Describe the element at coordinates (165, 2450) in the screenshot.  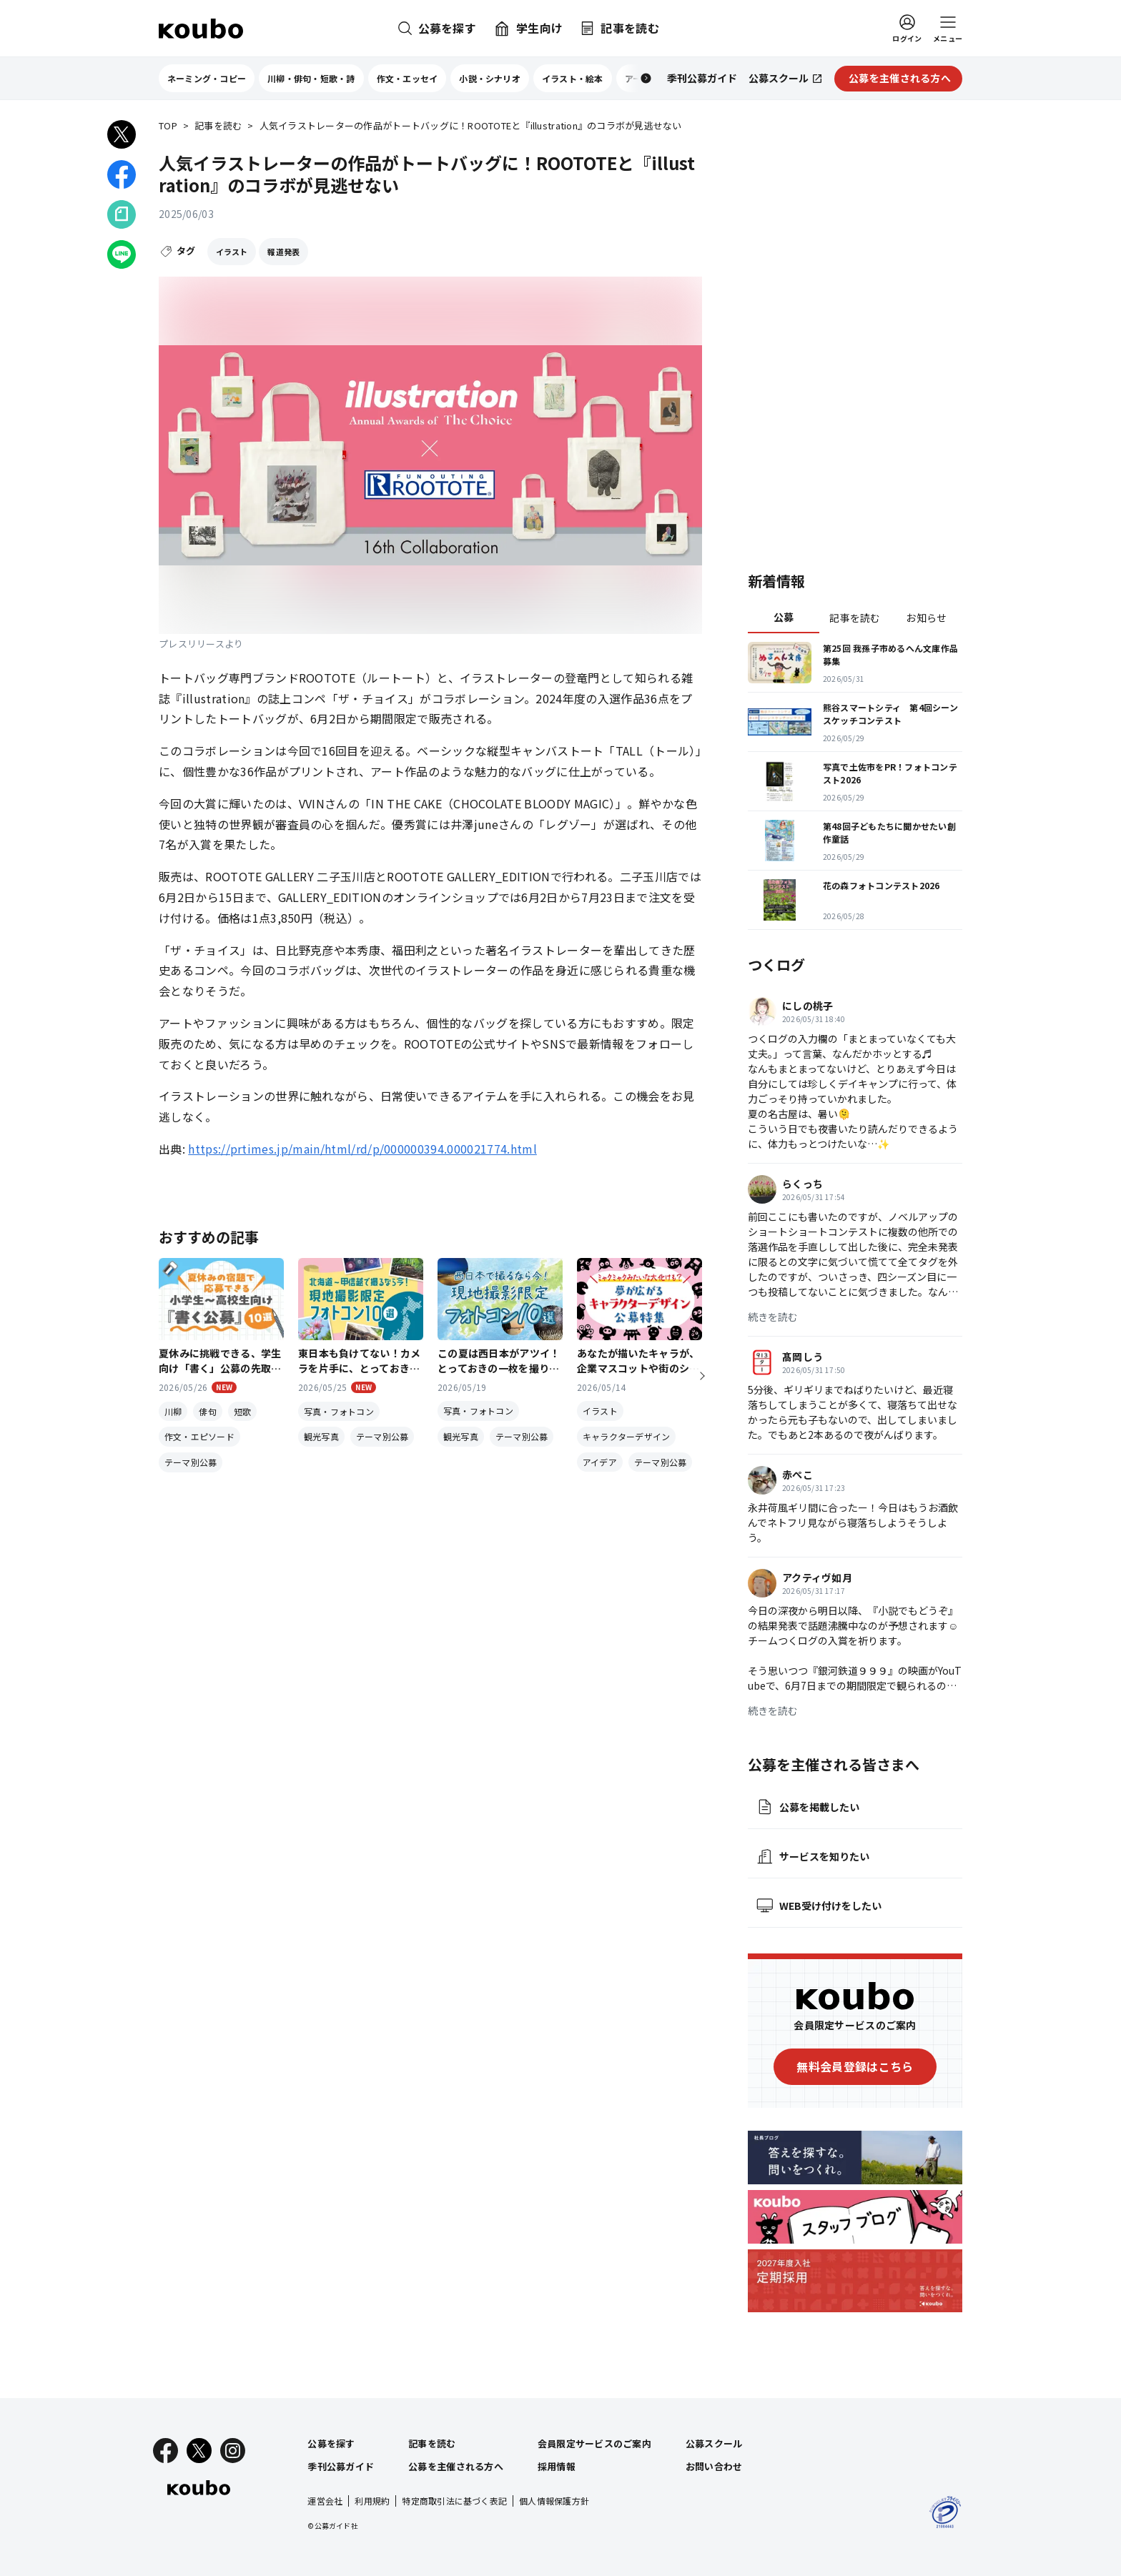
I see `[Facebook]` at that location.